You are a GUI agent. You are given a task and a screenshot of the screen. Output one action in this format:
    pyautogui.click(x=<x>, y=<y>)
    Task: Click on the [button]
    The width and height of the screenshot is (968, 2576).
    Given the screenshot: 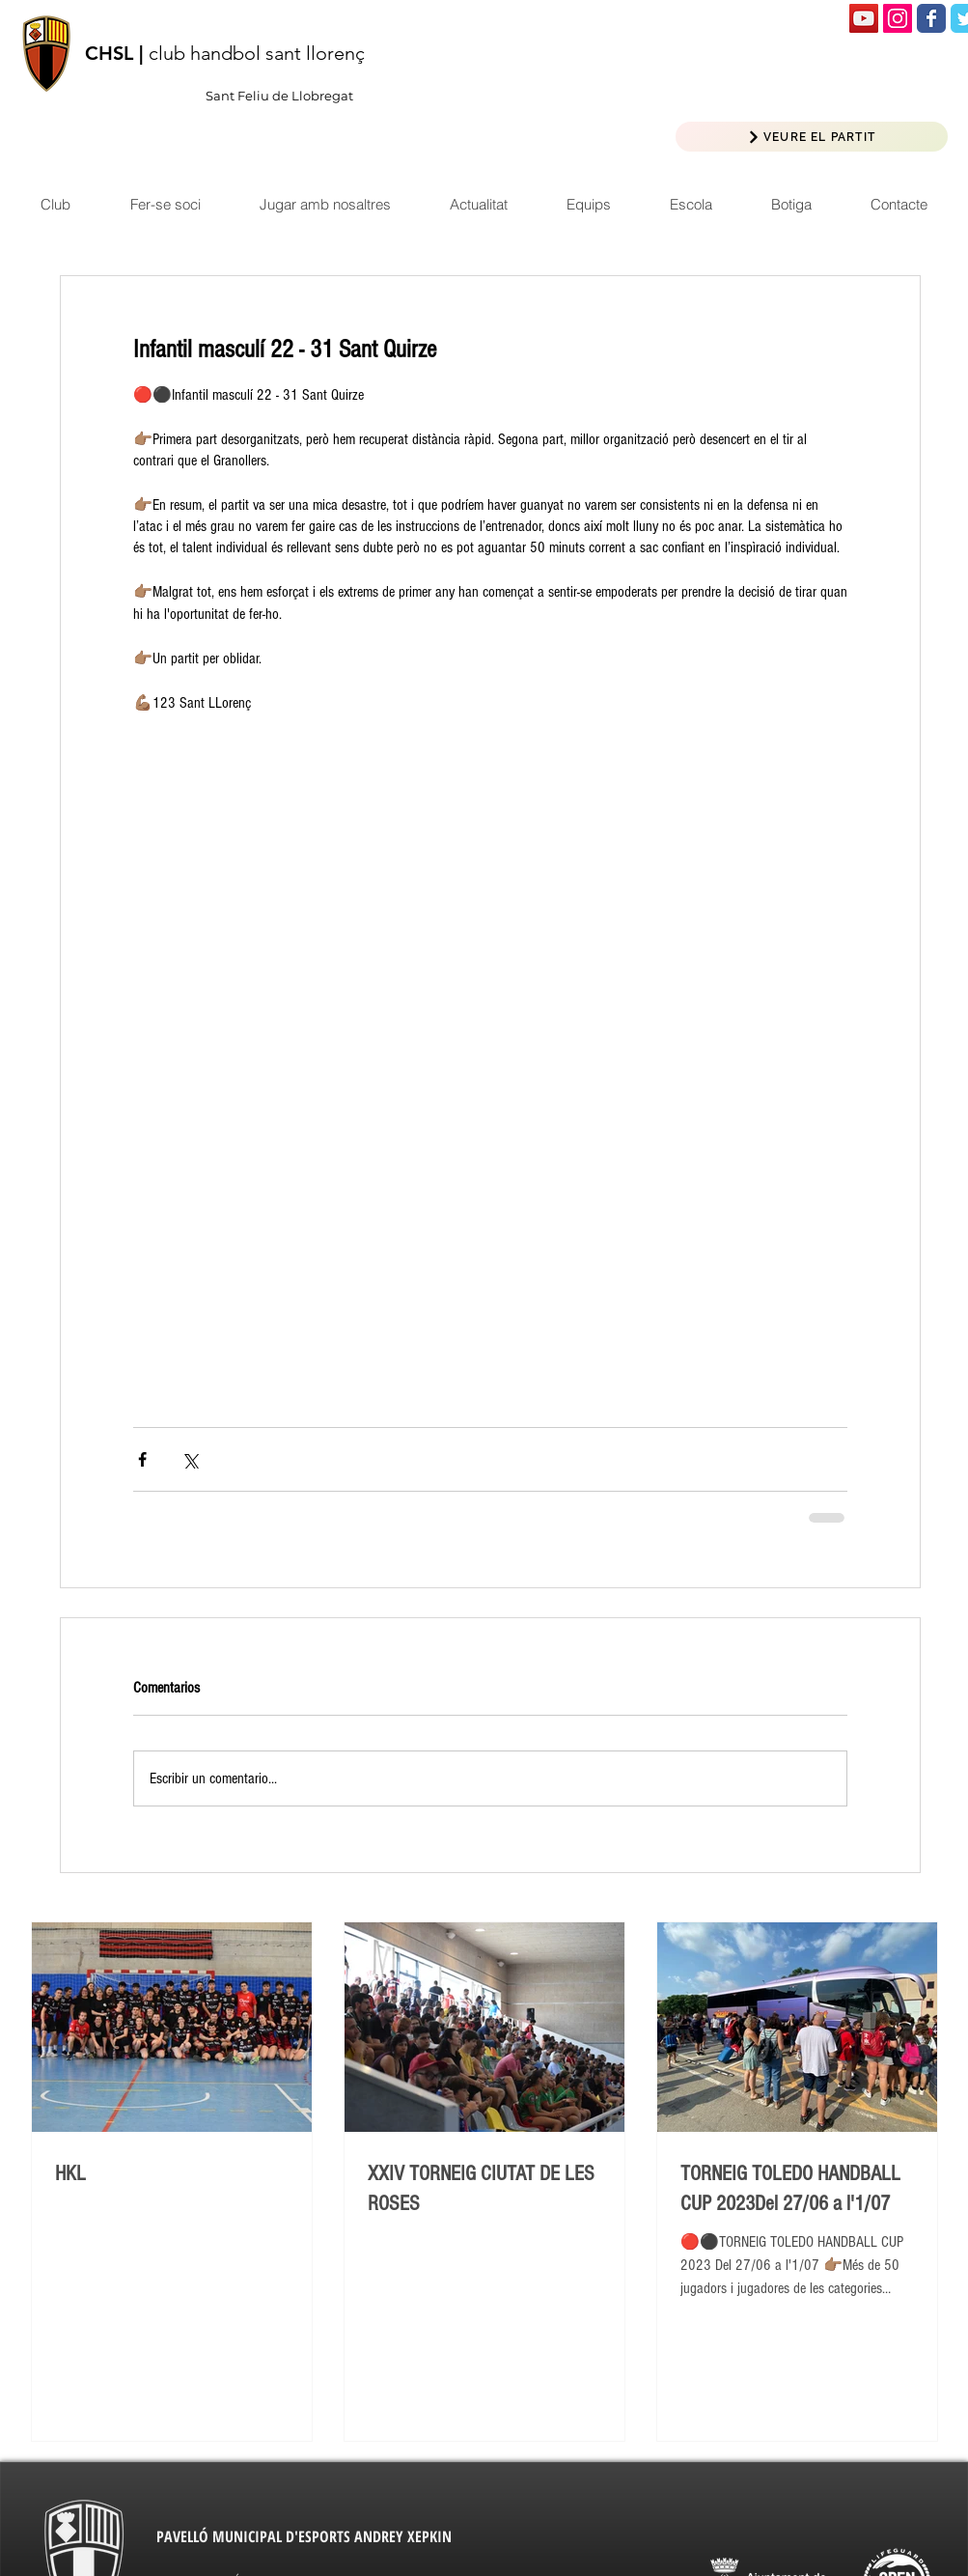 What is the action you would take?
    pyautogui.click(x=478, y=204)
    